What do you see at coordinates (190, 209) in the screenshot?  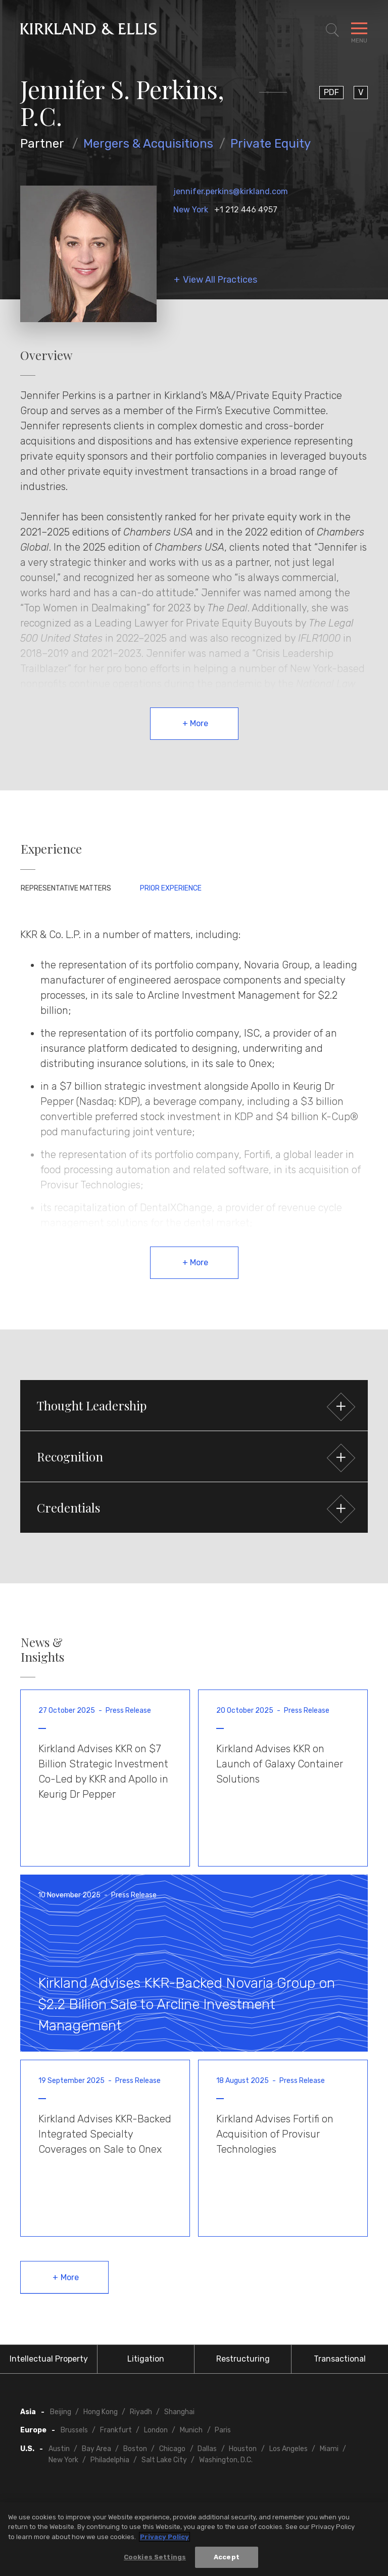 I see `New York` at bounding box center [190, 209].